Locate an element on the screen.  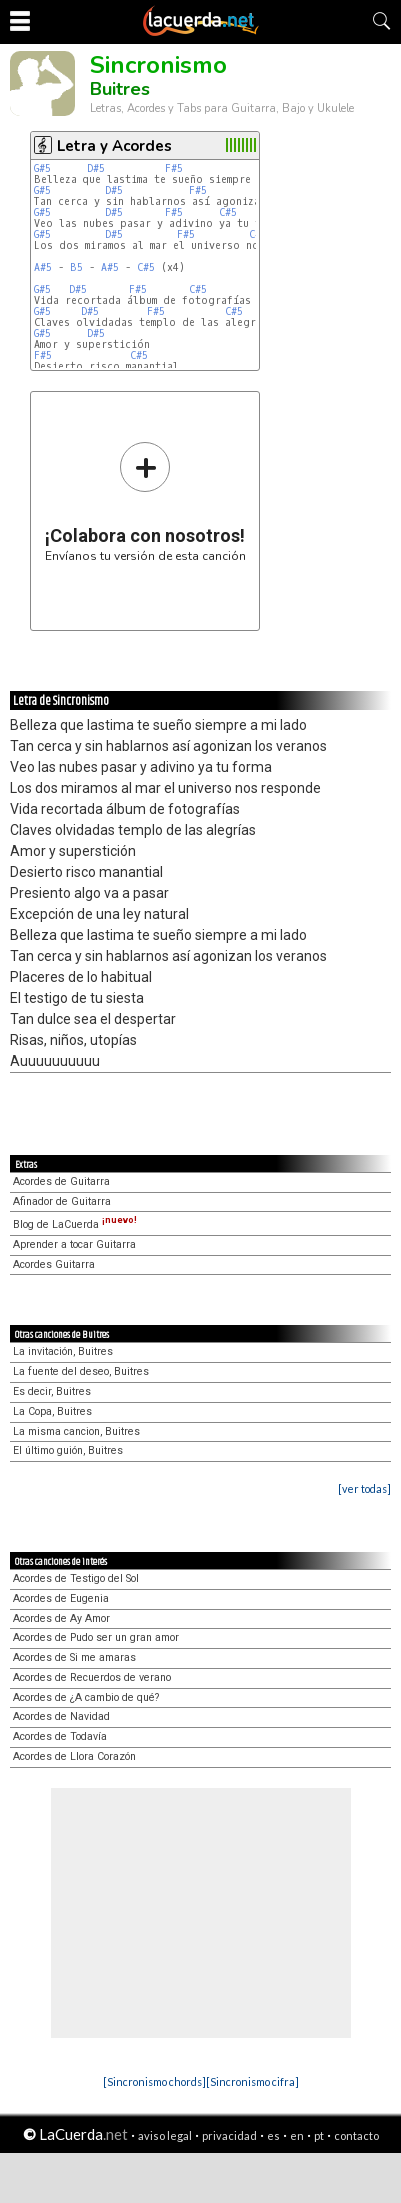
[Sincronismo chords] is located at coordinates (154, 2081).